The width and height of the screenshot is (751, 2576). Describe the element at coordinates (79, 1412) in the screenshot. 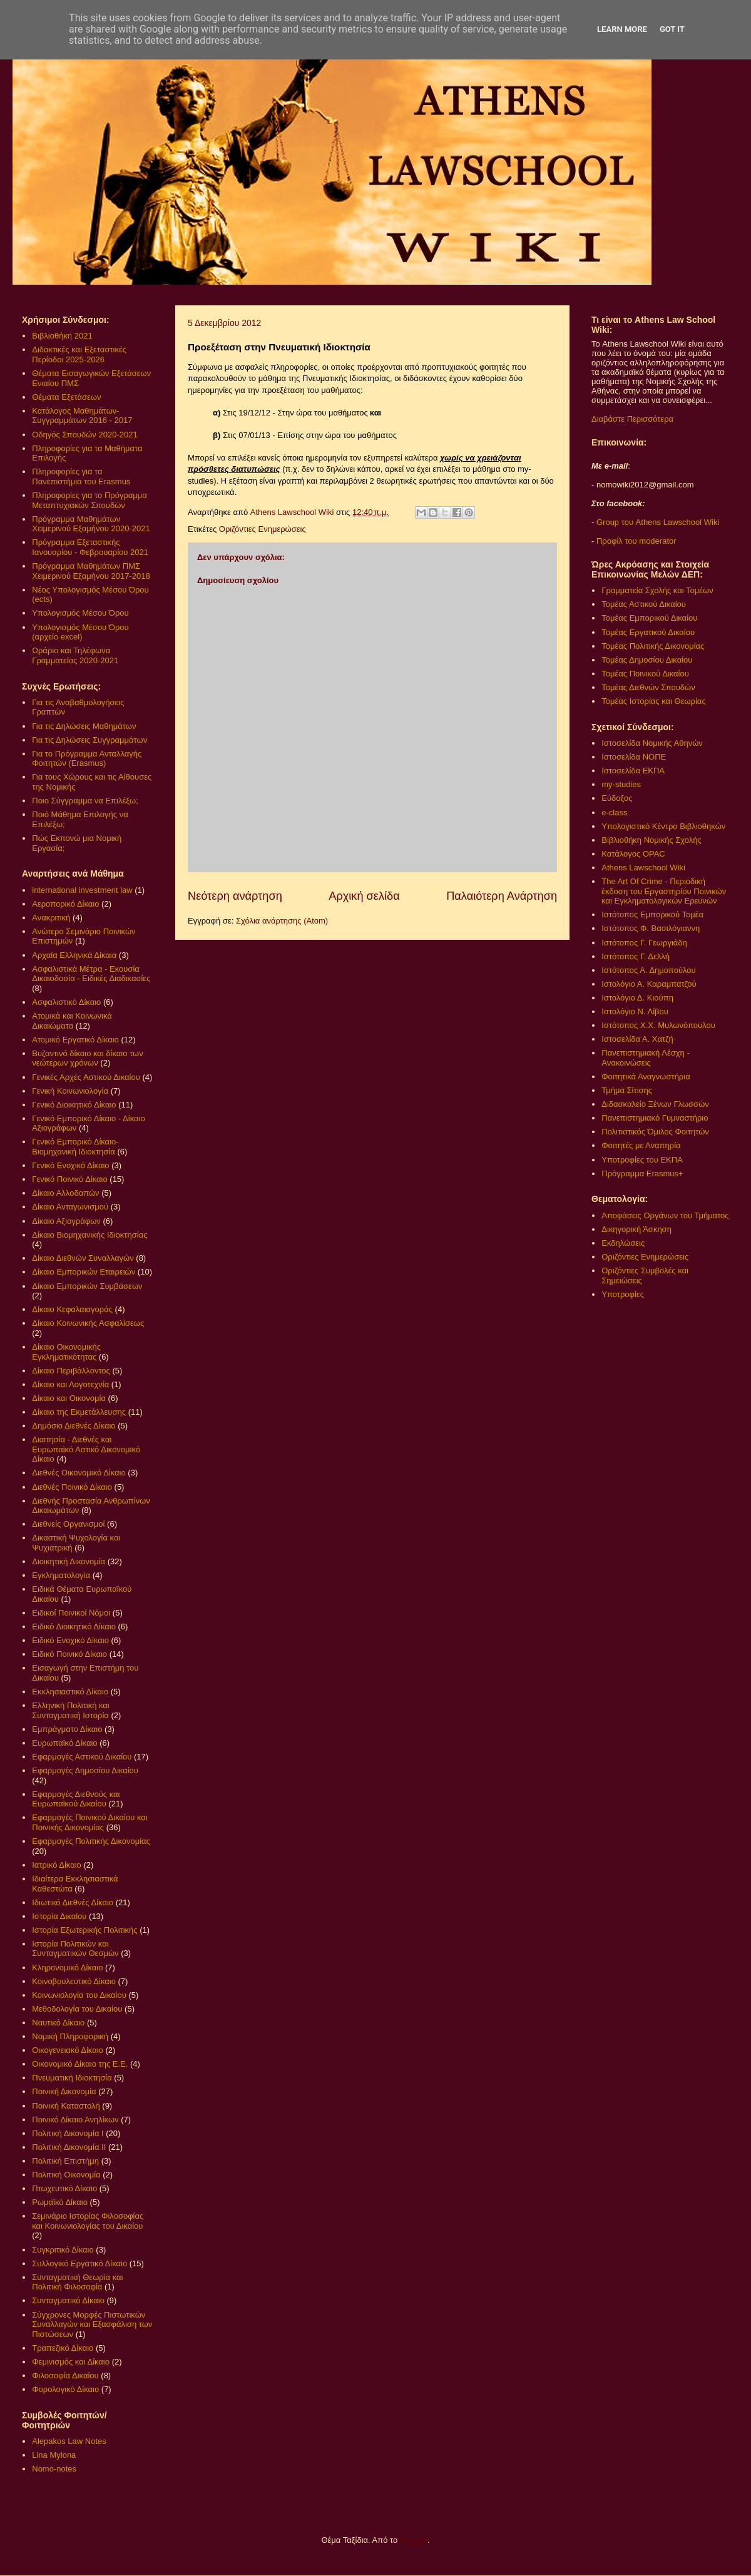

I see `Δίκαιο της Εκμετάλλευσης` at that location.